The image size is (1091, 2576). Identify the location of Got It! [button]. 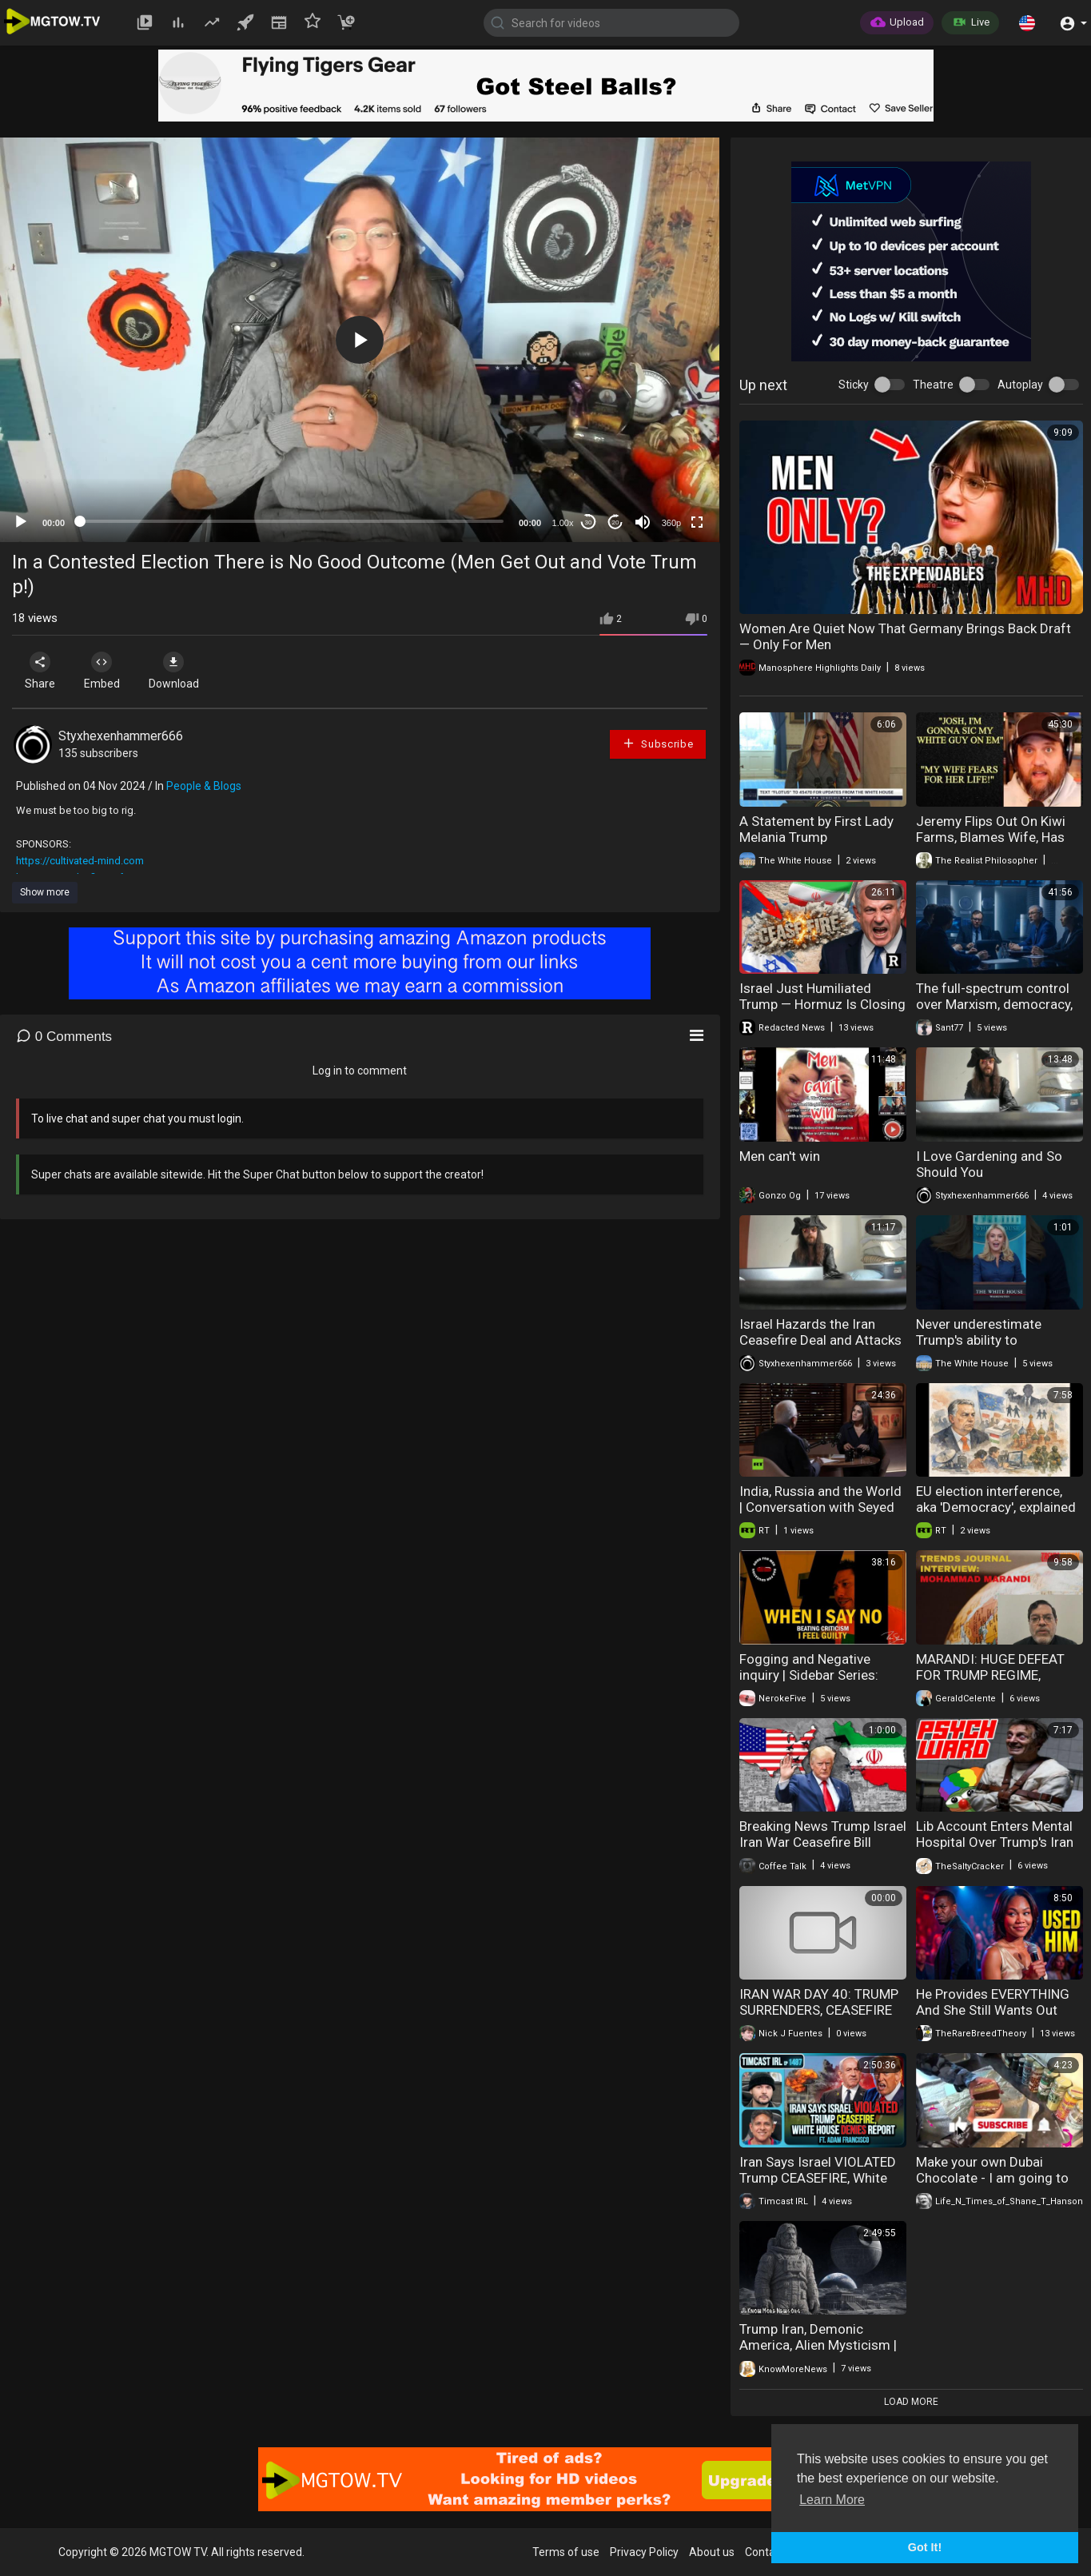
(925, 2547).